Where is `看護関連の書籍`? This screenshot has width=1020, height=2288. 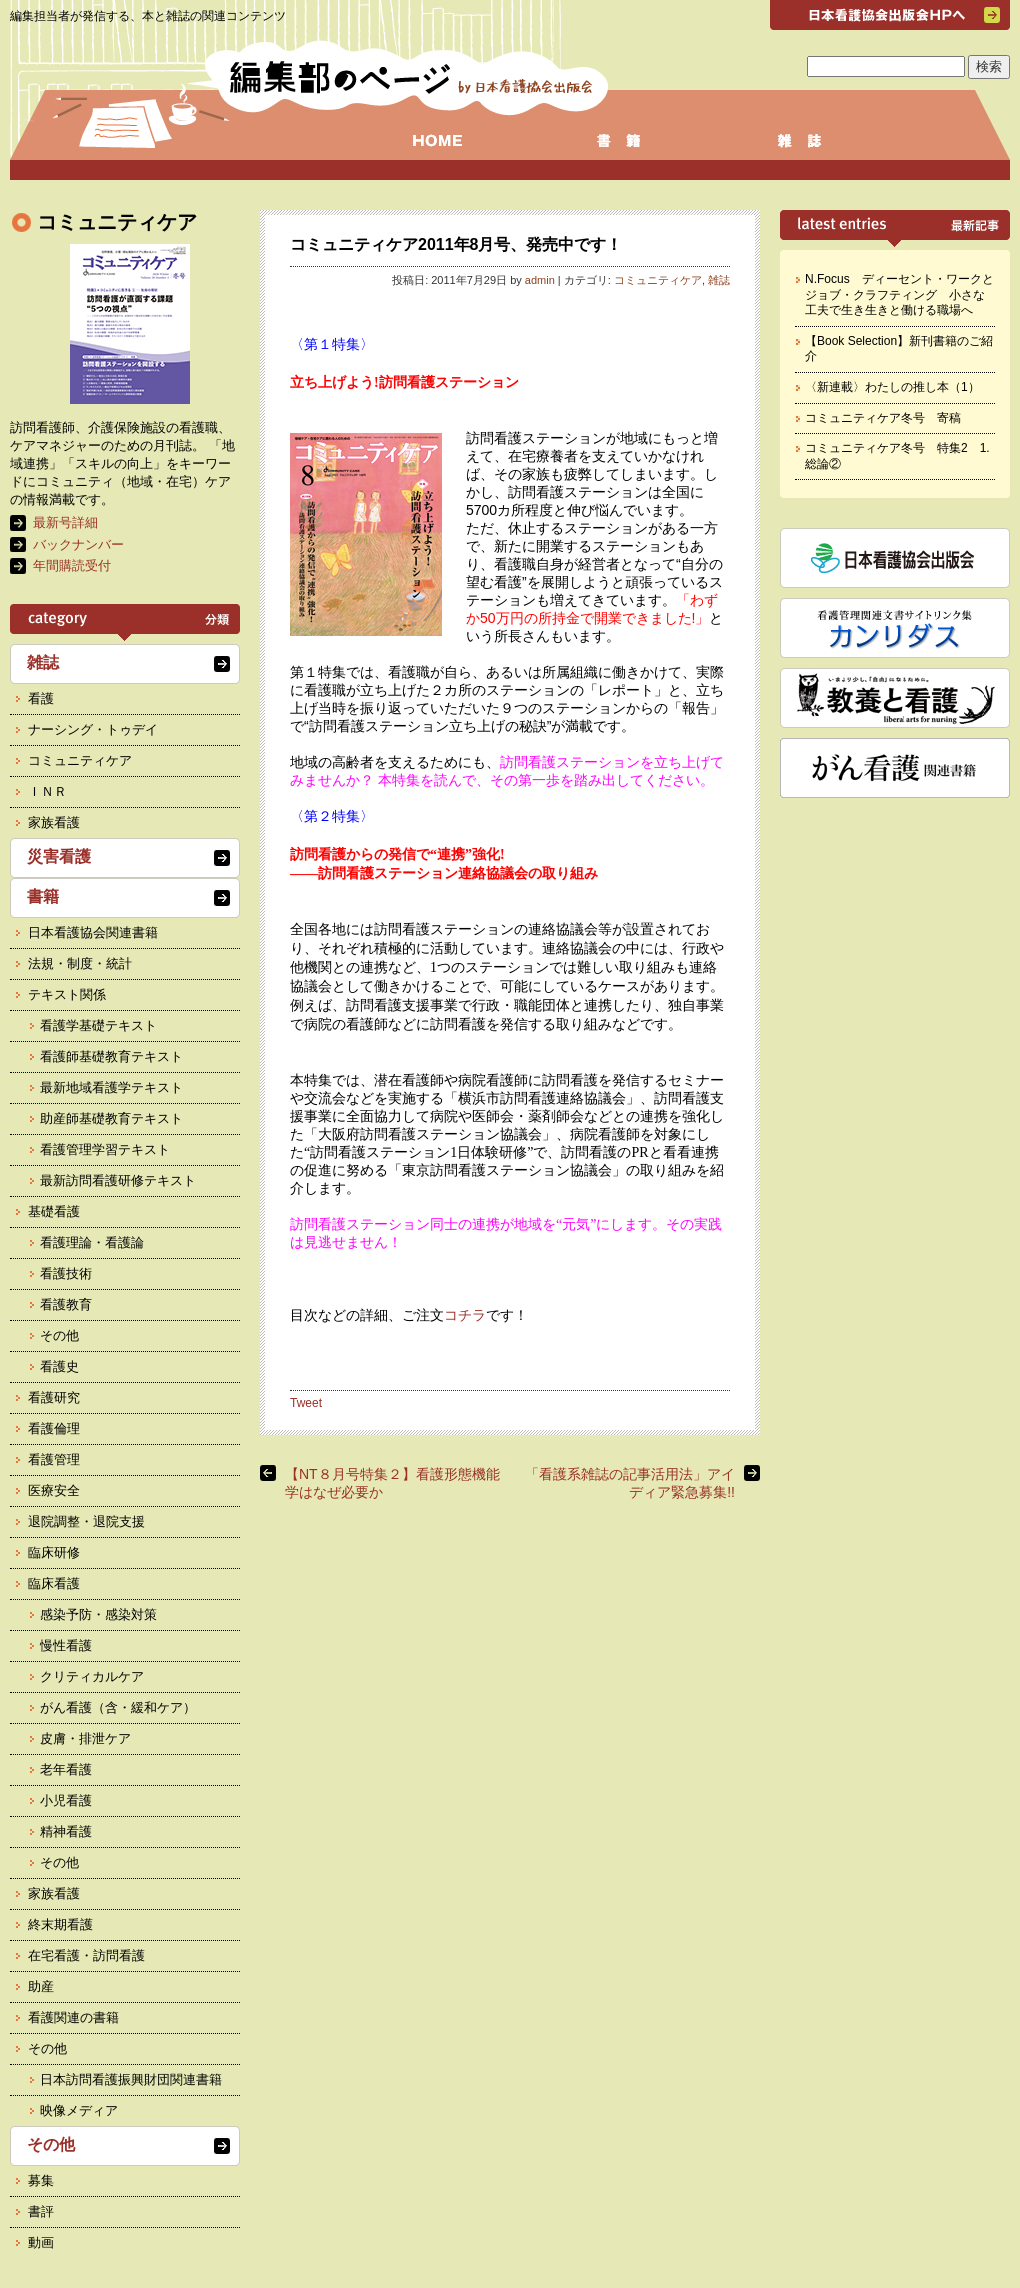
看護関連の書籍 is located at coordinates (73, 2017).